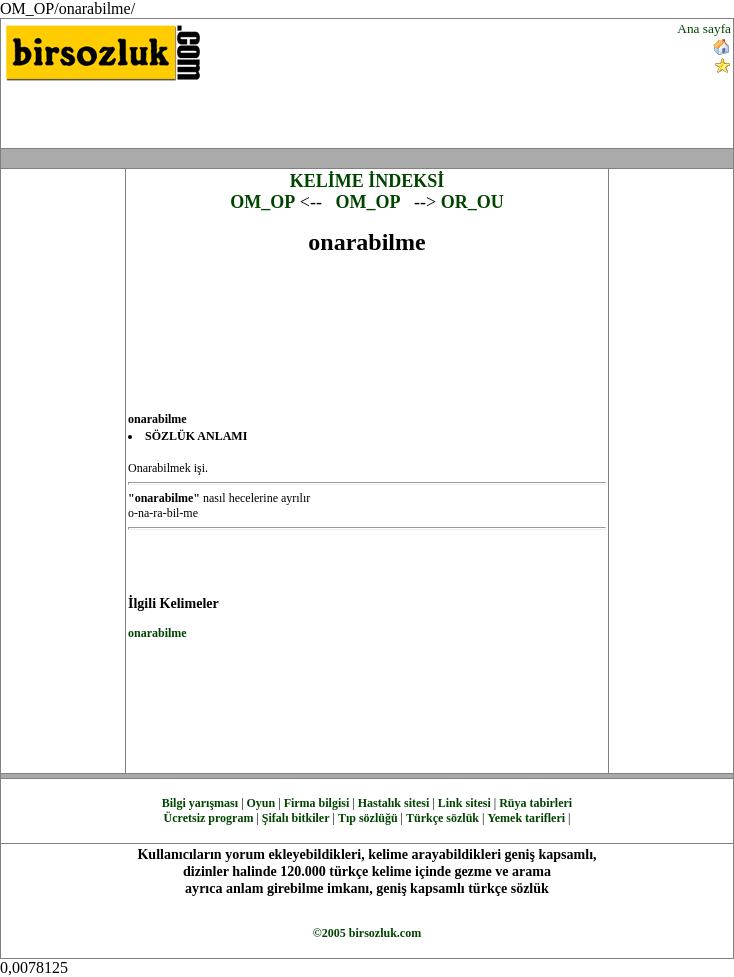 The image size is (734, 977). What do you see at coordinates (209, 818) in the screenshot?
I see `Ücretsiz program` at bounding box center [209, 818].